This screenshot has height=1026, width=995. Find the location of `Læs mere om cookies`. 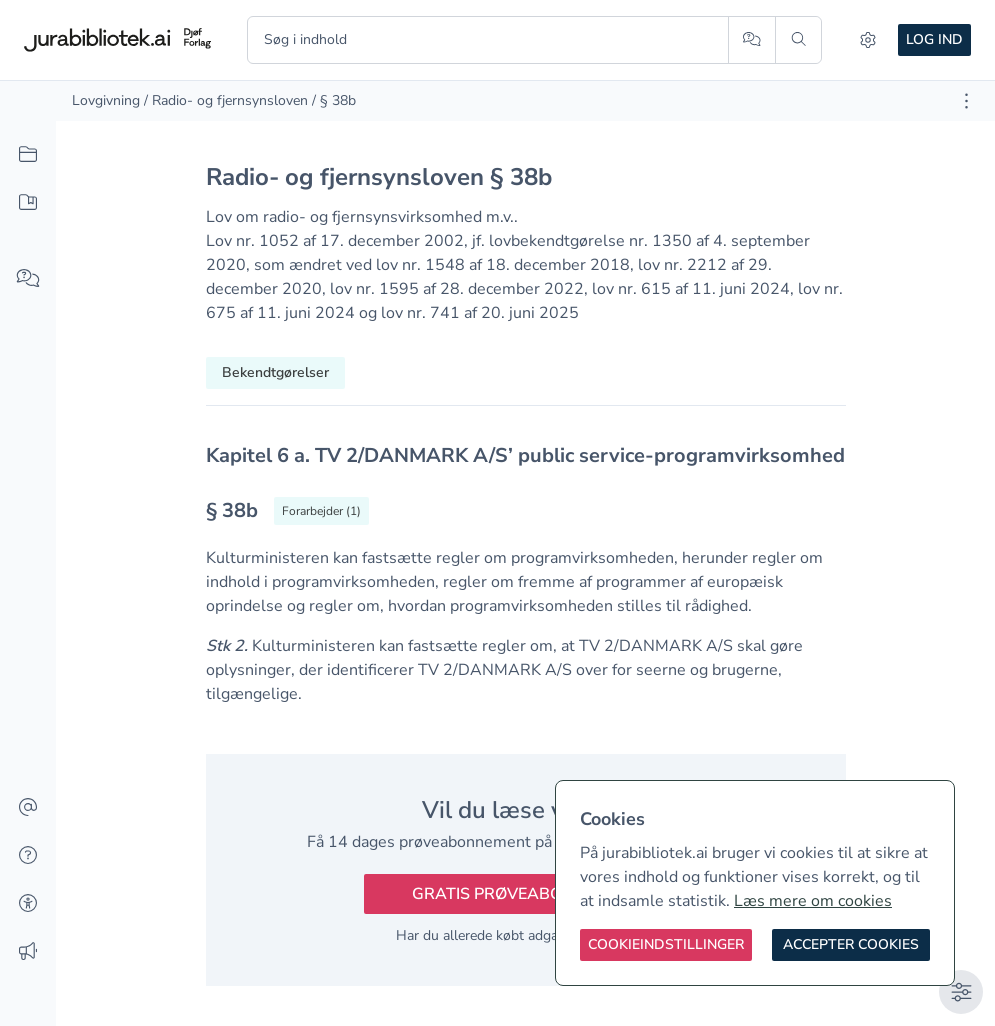

Læs mere om cookies is located at coordinates (813, 901).